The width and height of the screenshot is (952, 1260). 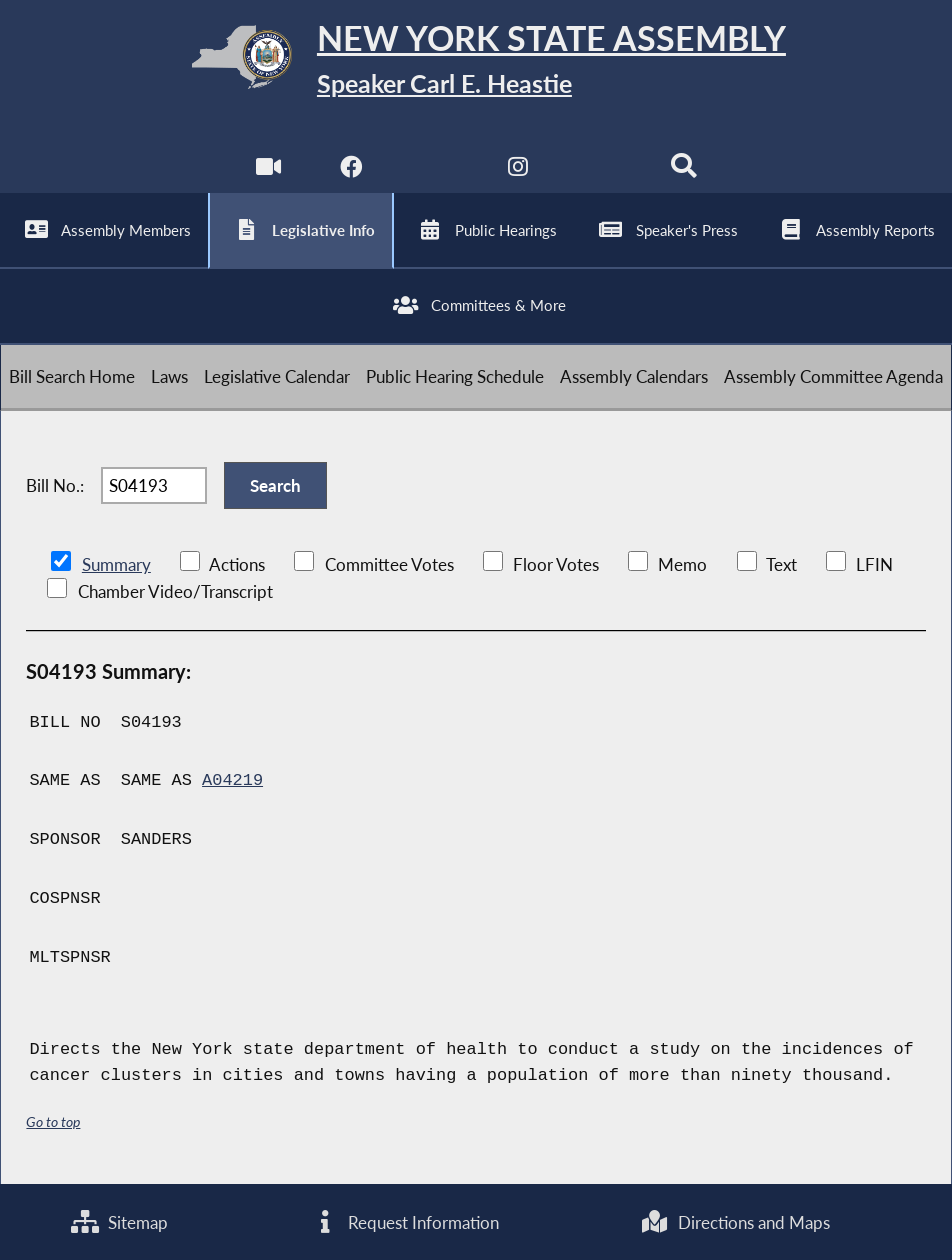 What do you see at coordinates (476, 61) in the screenshot?
I see `[Return to Assembly Home]` at bounding box center [476, 61].